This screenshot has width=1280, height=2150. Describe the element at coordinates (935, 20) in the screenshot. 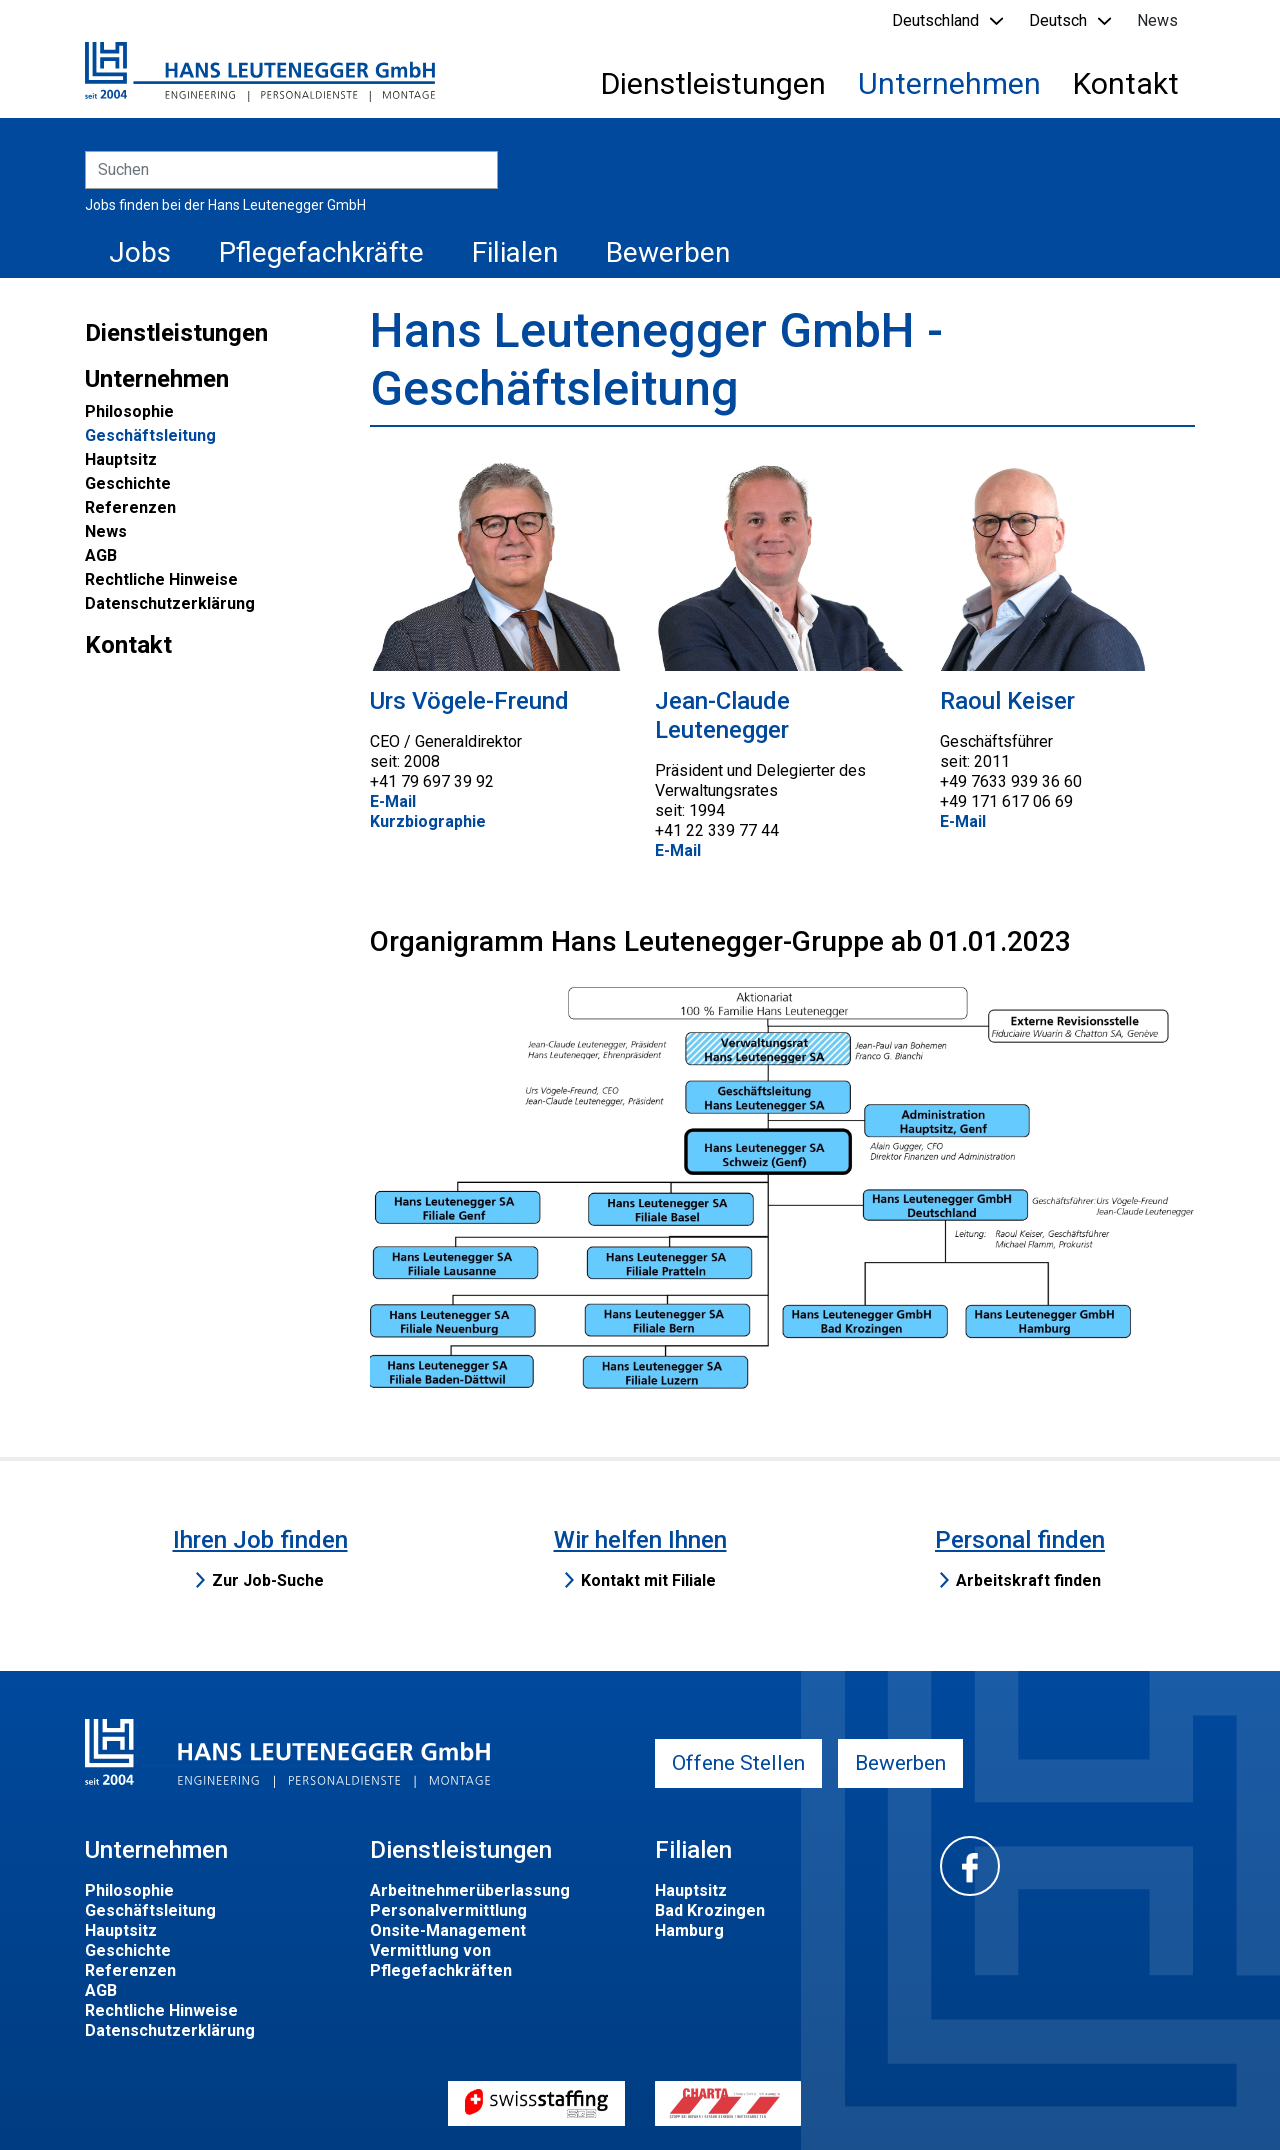

I see `Deutschland [button]` at that location.